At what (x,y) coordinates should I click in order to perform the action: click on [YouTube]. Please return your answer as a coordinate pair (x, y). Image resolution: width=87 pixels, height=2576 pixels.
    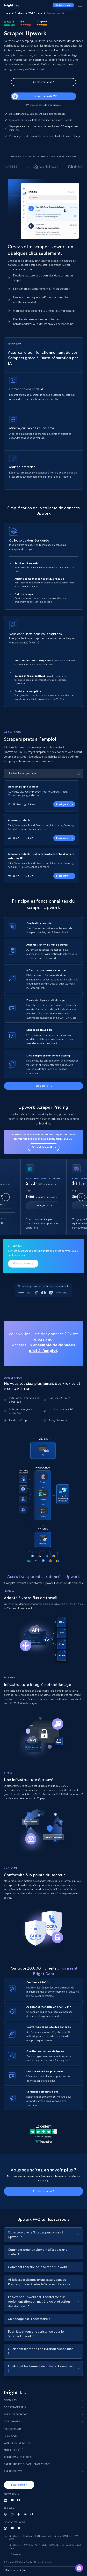
    Looking at the image, I should click on (12, 2500).